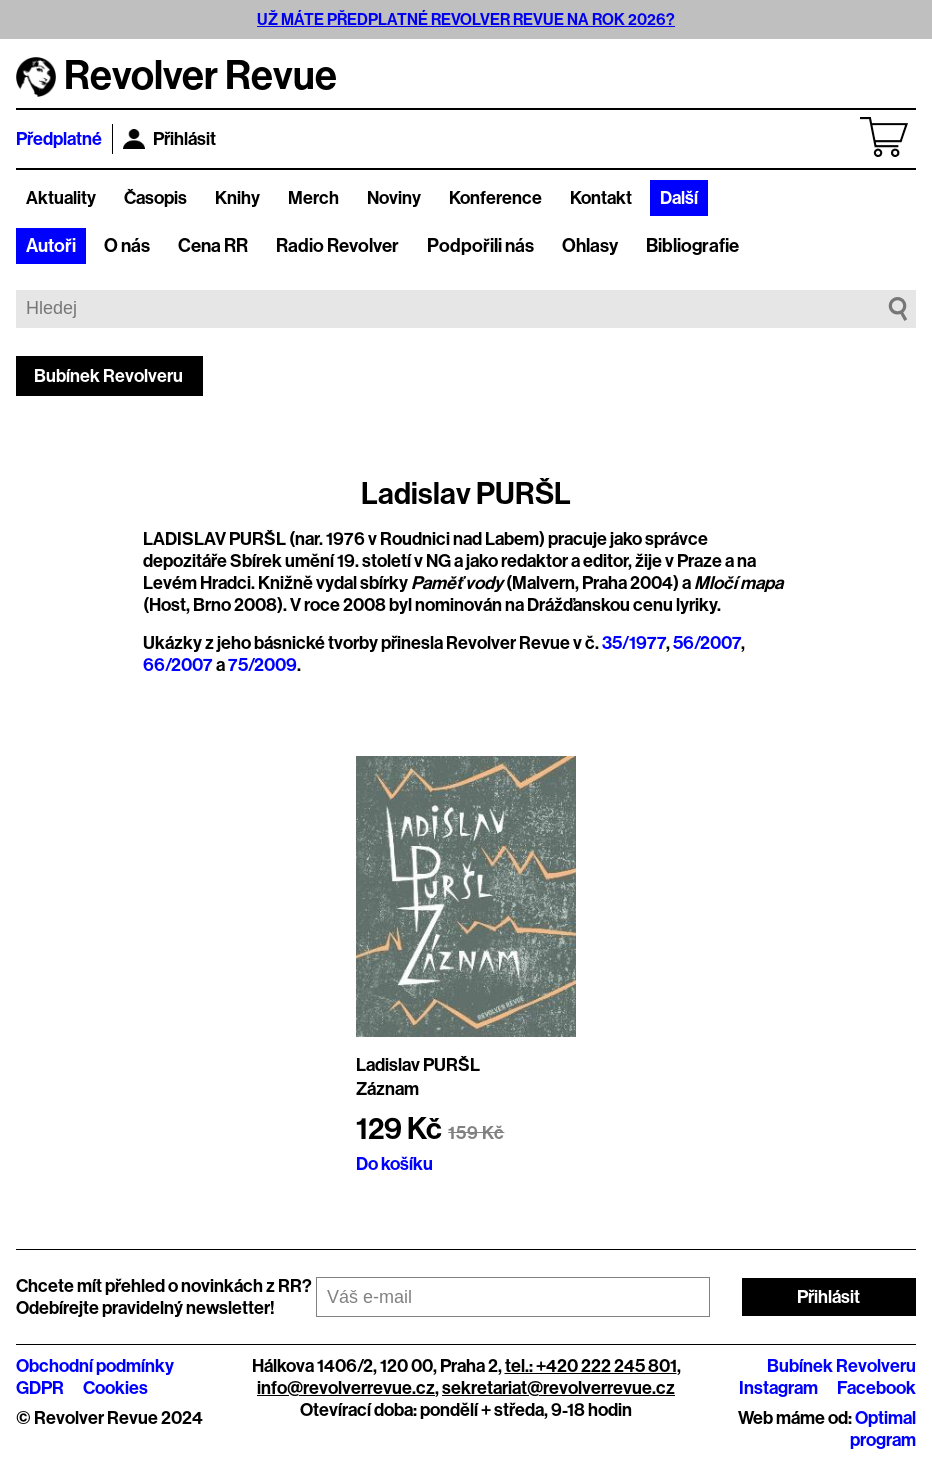  Describe the element at coordinates (337, 246) in the screenshot. I see `Radio Revolver` at that location.